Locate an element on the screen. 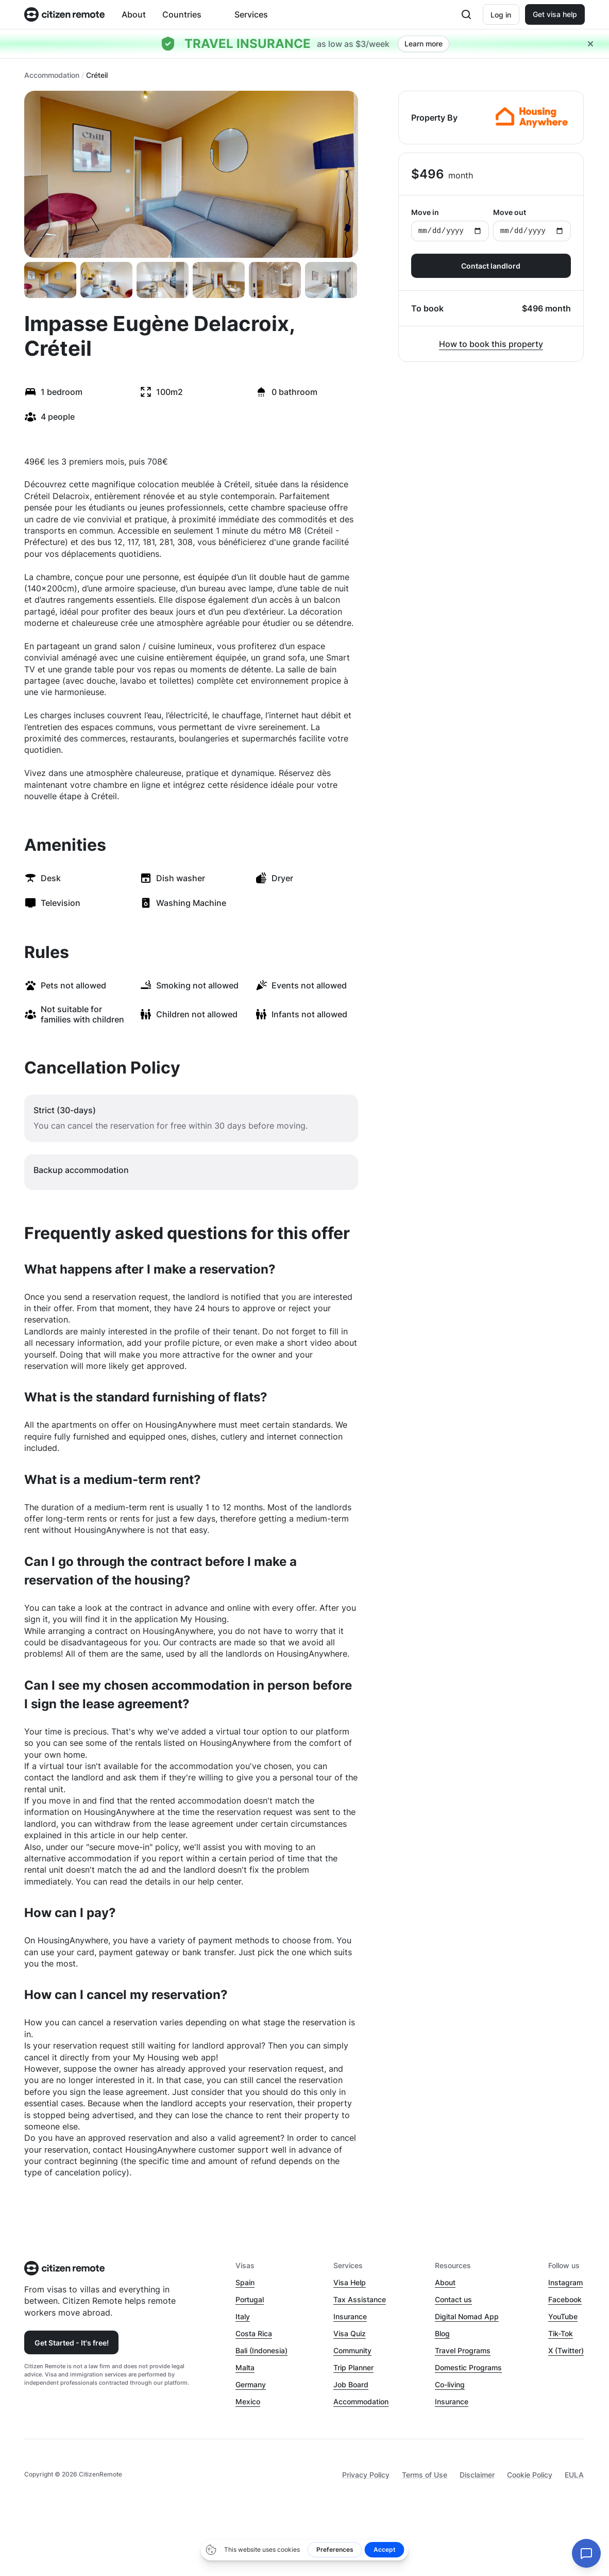  Terms of Use is located at coordinates (424, 2474).